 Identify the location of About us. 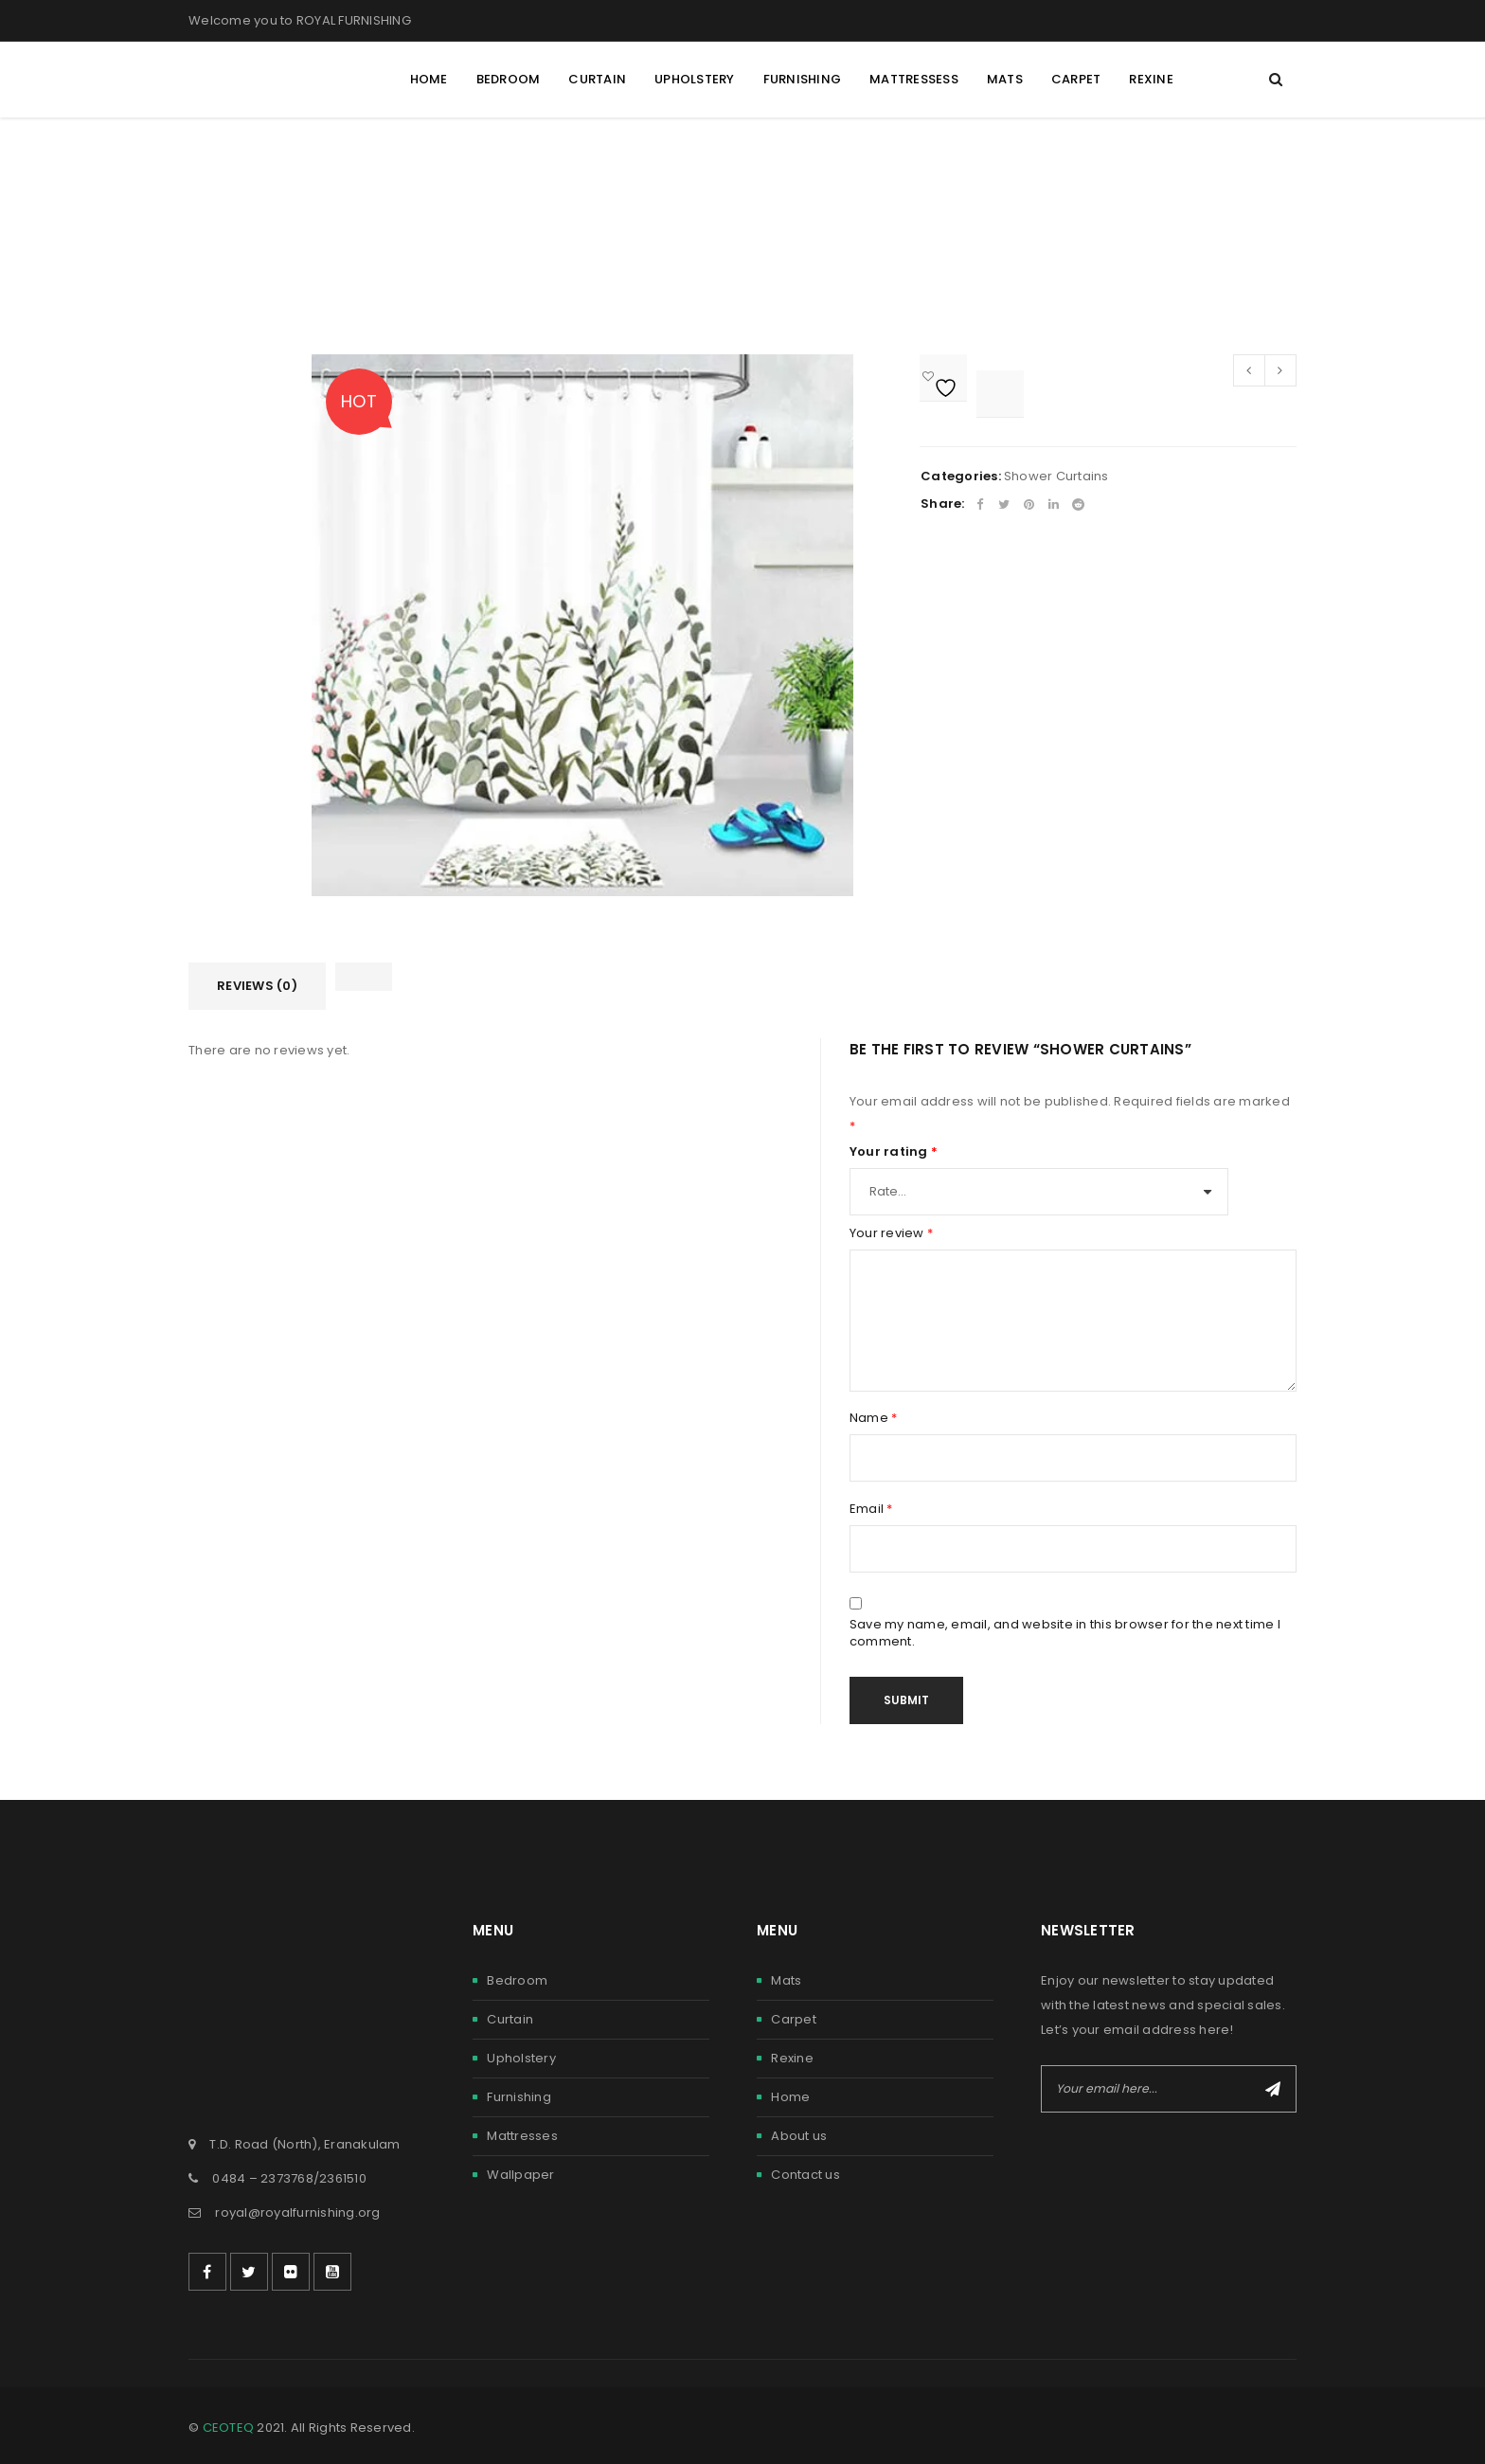
(799, 2136).